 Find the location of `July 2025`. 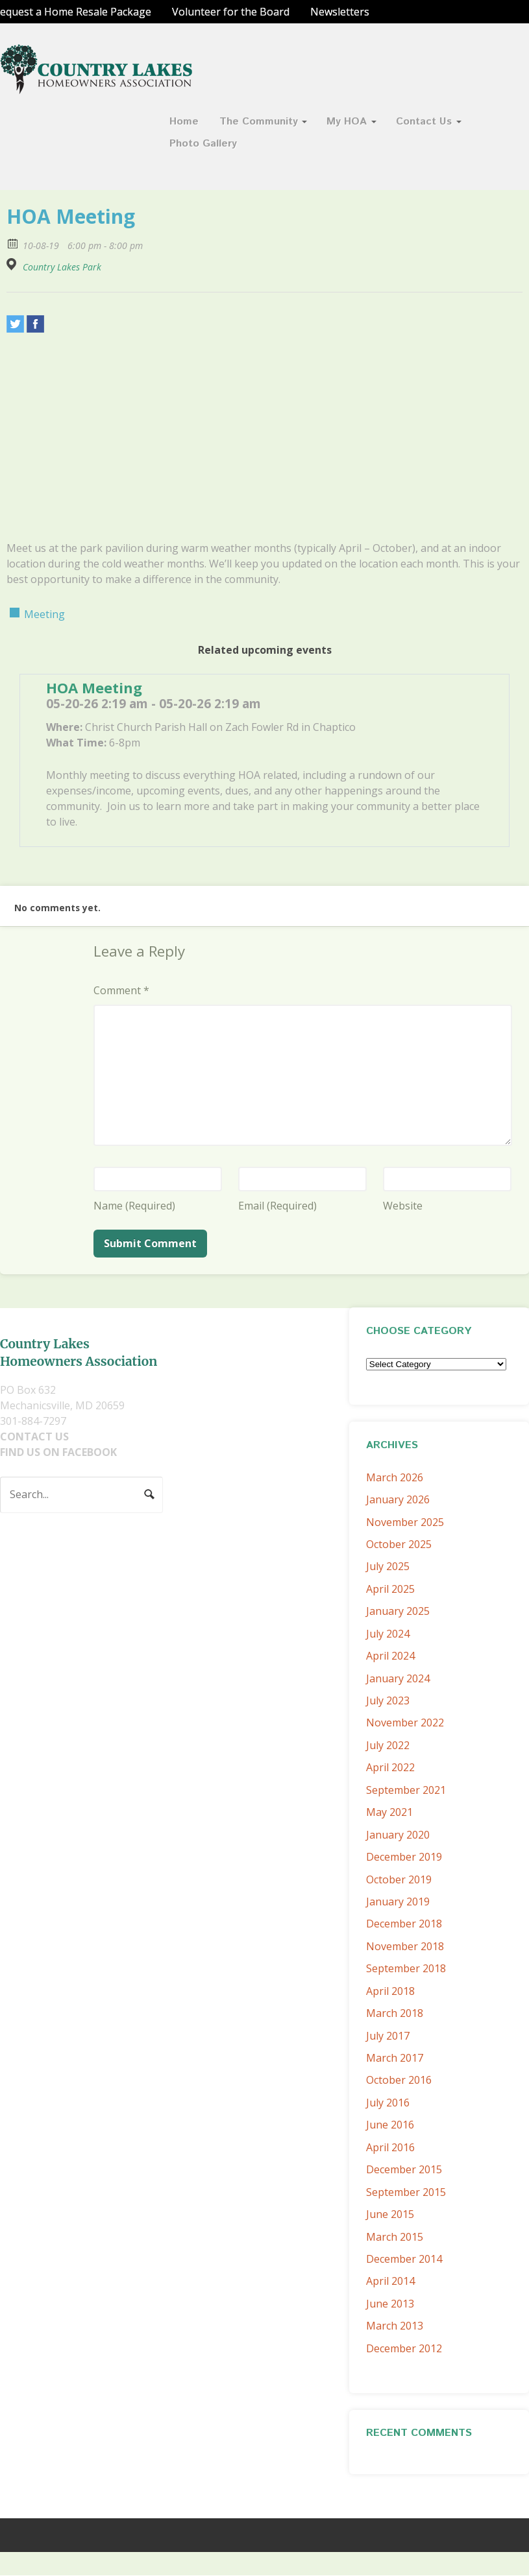

July 2025 is located at coordinates (388, 1566).